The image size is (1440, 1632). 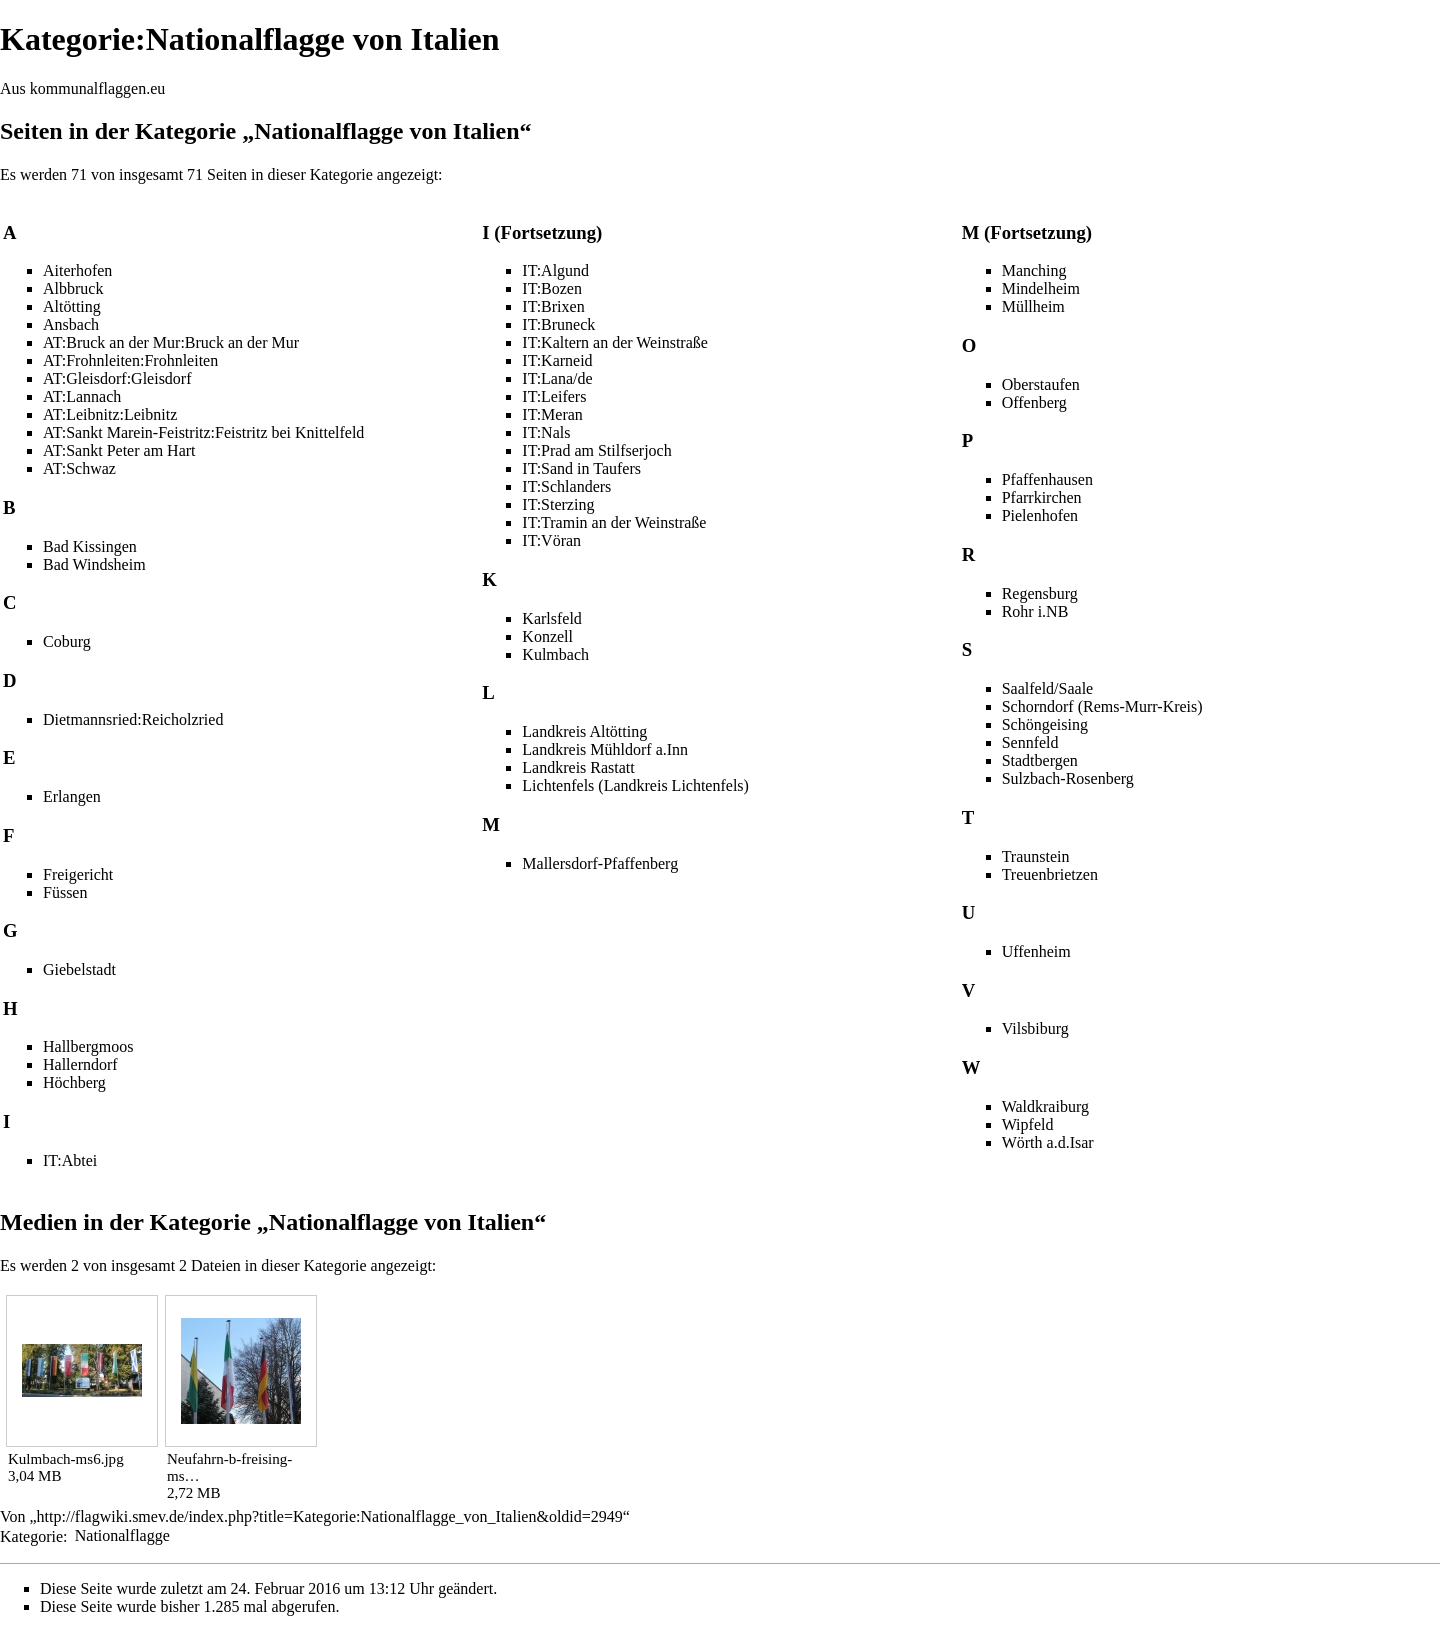 What do you see at coordinates (546, 432) in the screenshot?
I see `IT:Nals` at bounding box center [546, 432].